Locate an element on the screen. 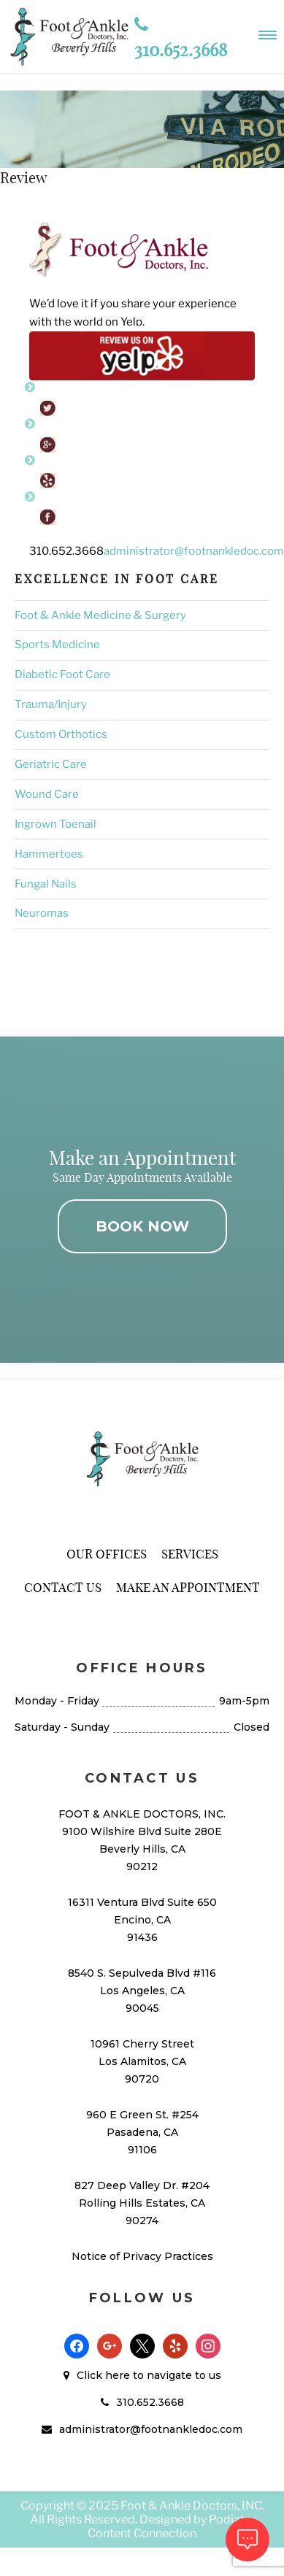 The image size is (284, 2576). 310.652.3668 is located at coordinates (150, 2402).